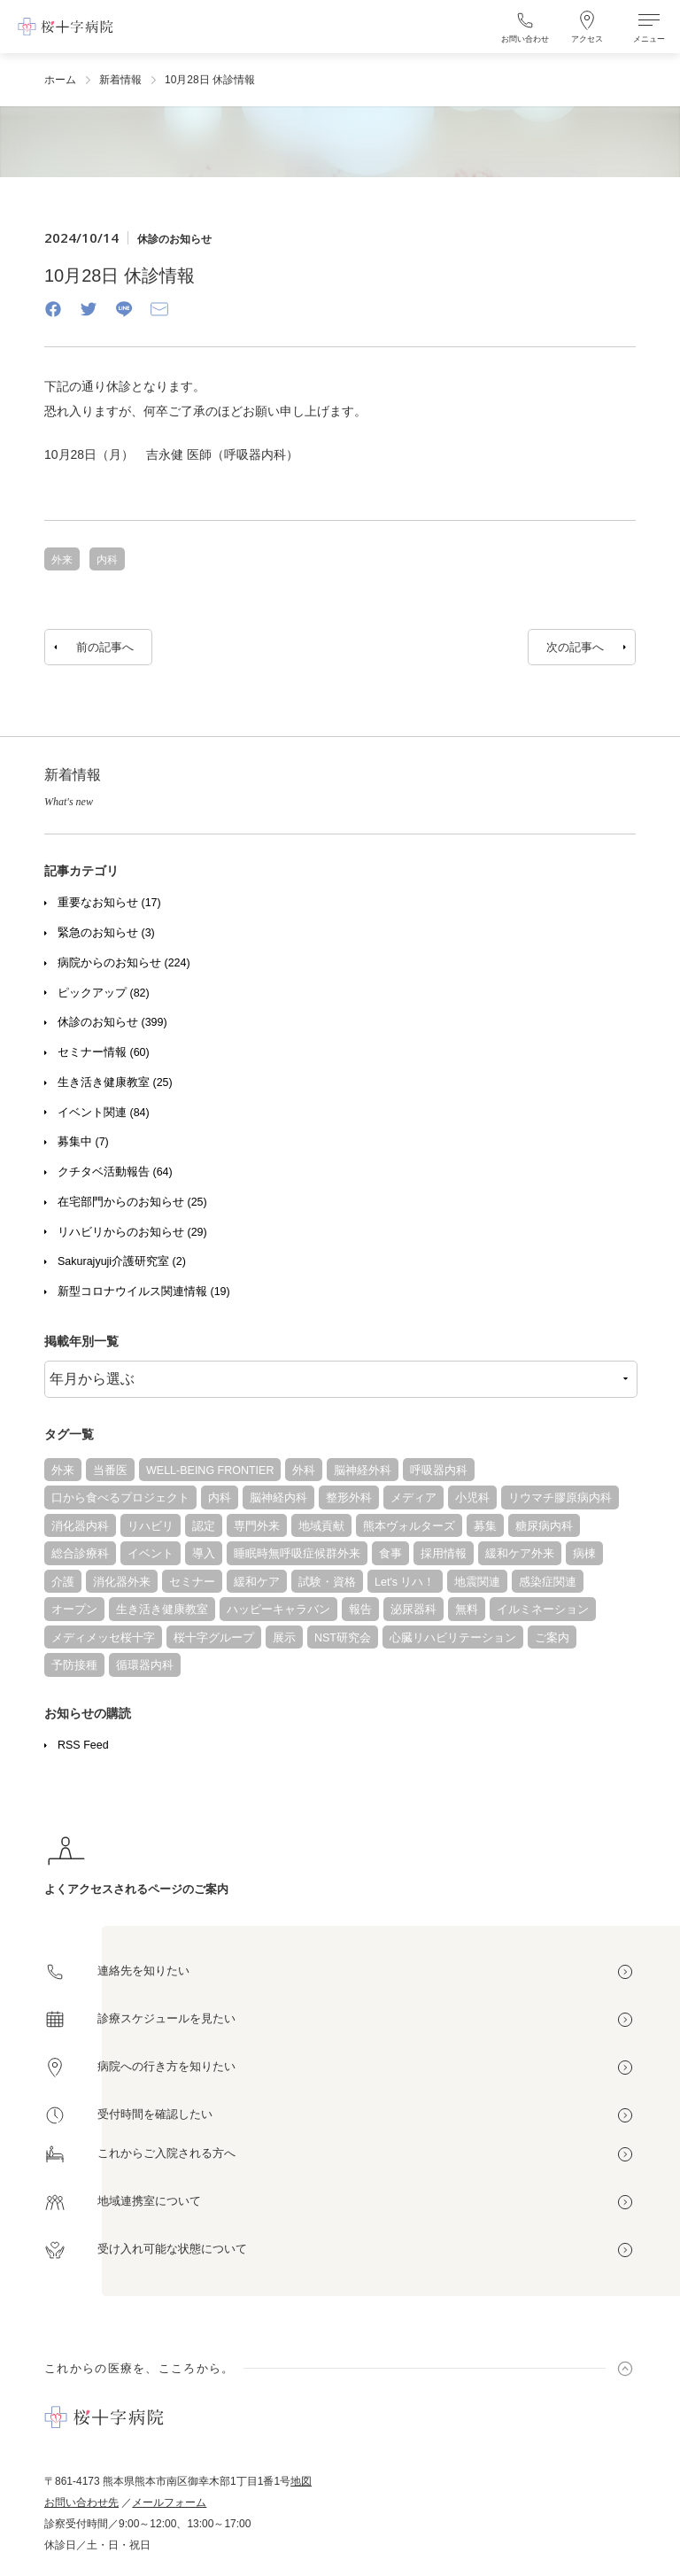  What do you see at coordinates (297, 1554) in the screenshot?
I see `睡眠時無呼吸症候群外来` at bounding box center [297, 1554].